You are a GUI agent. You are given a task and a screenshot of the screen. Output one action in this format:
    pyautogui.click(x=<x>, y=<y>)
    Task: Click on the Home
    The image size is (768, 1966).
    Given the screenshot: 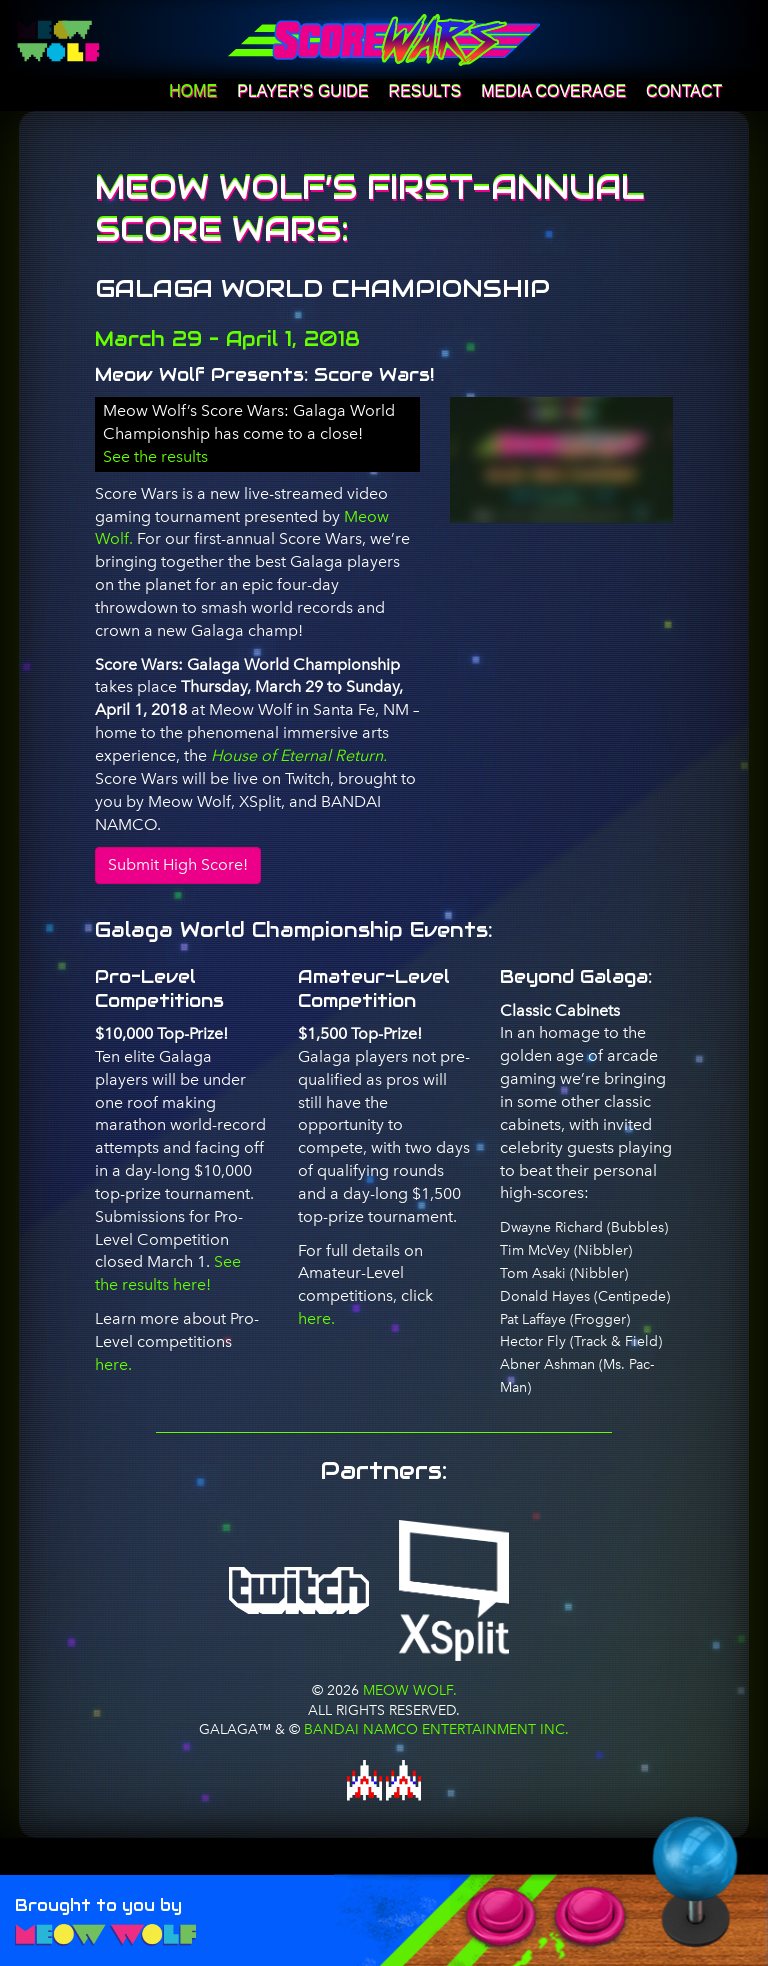 What is the action you would take?
    pyautogui.click(x=193, y=91)
    